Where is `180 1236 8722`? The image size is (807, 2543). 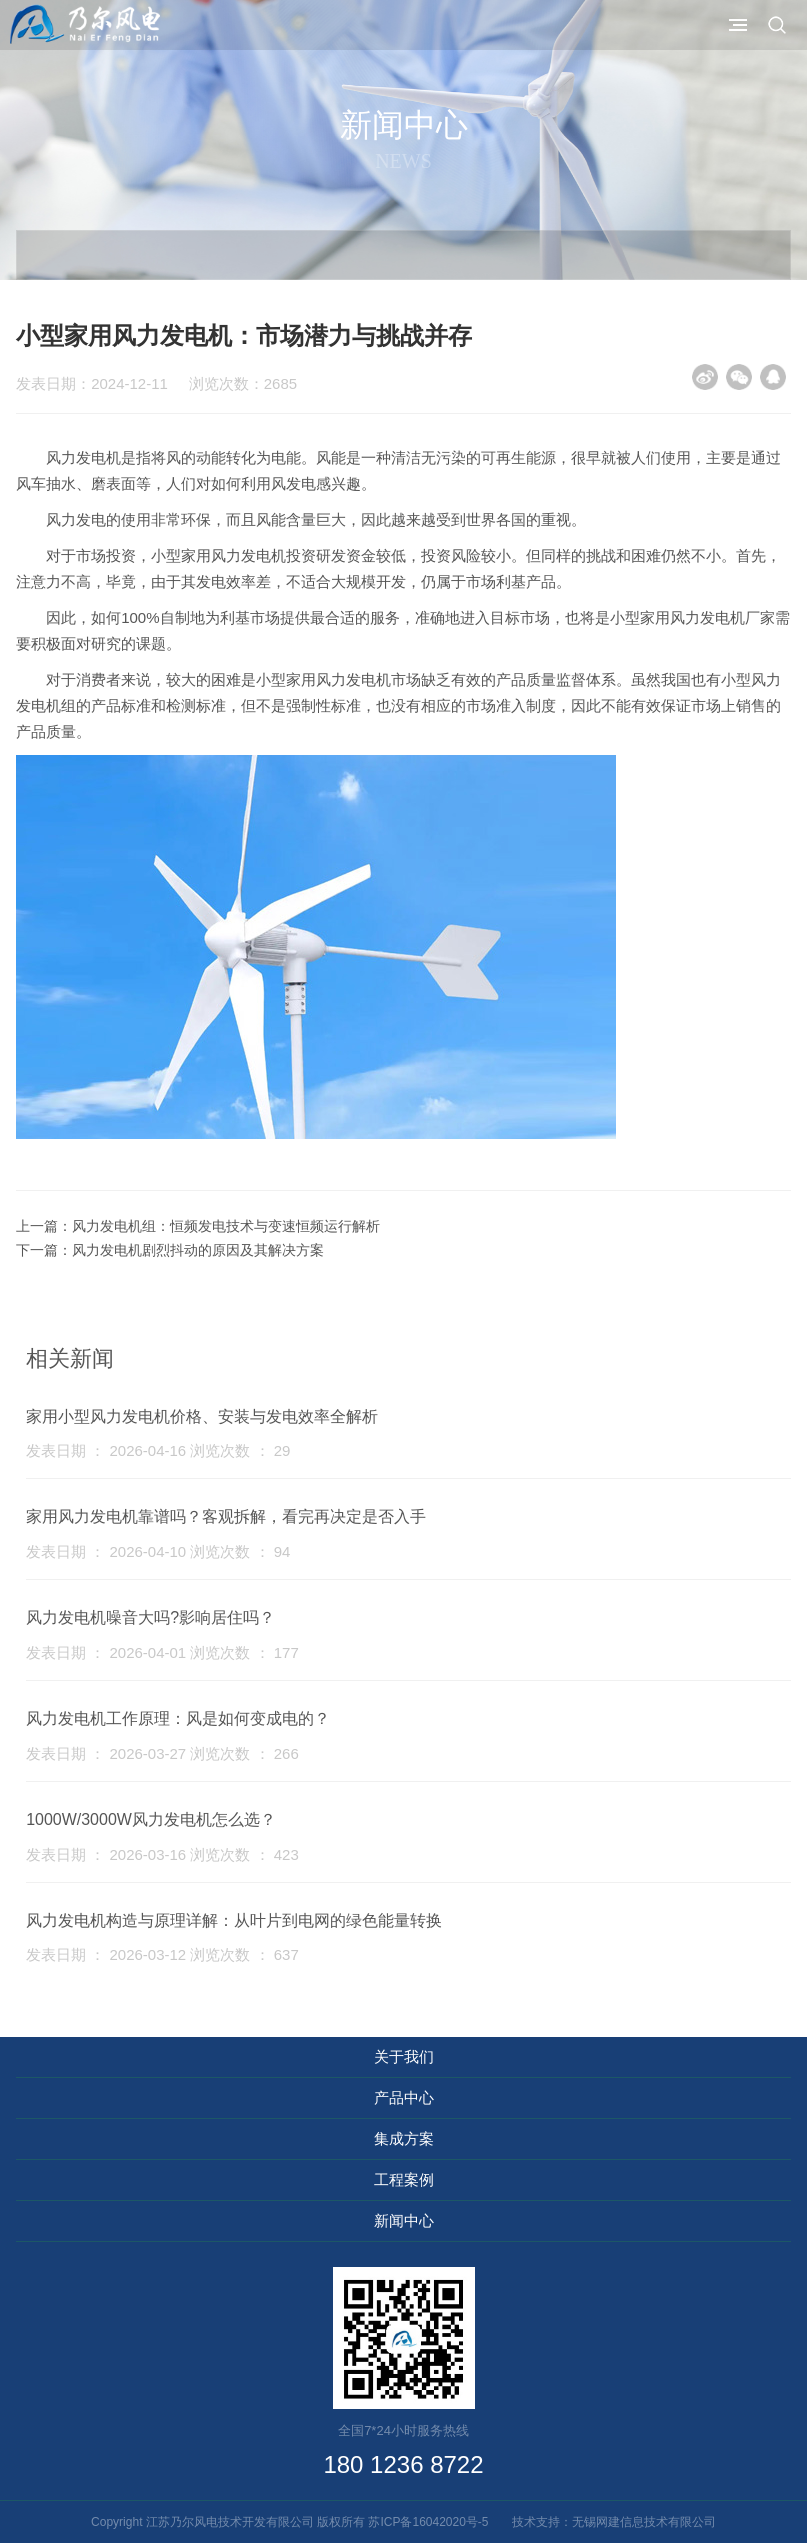 180 1236 8722 is located at coordinates (403, 2464).